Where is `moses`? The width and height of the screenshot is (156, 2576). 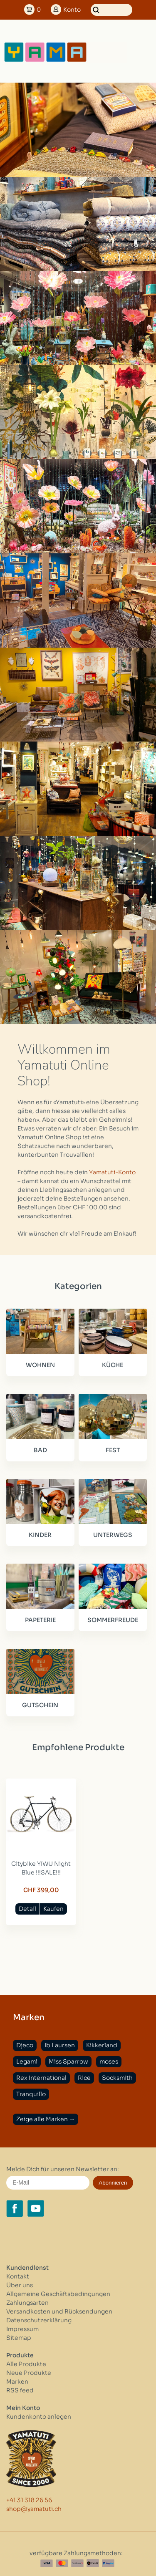
moses is located at coordinates (108, 2061).